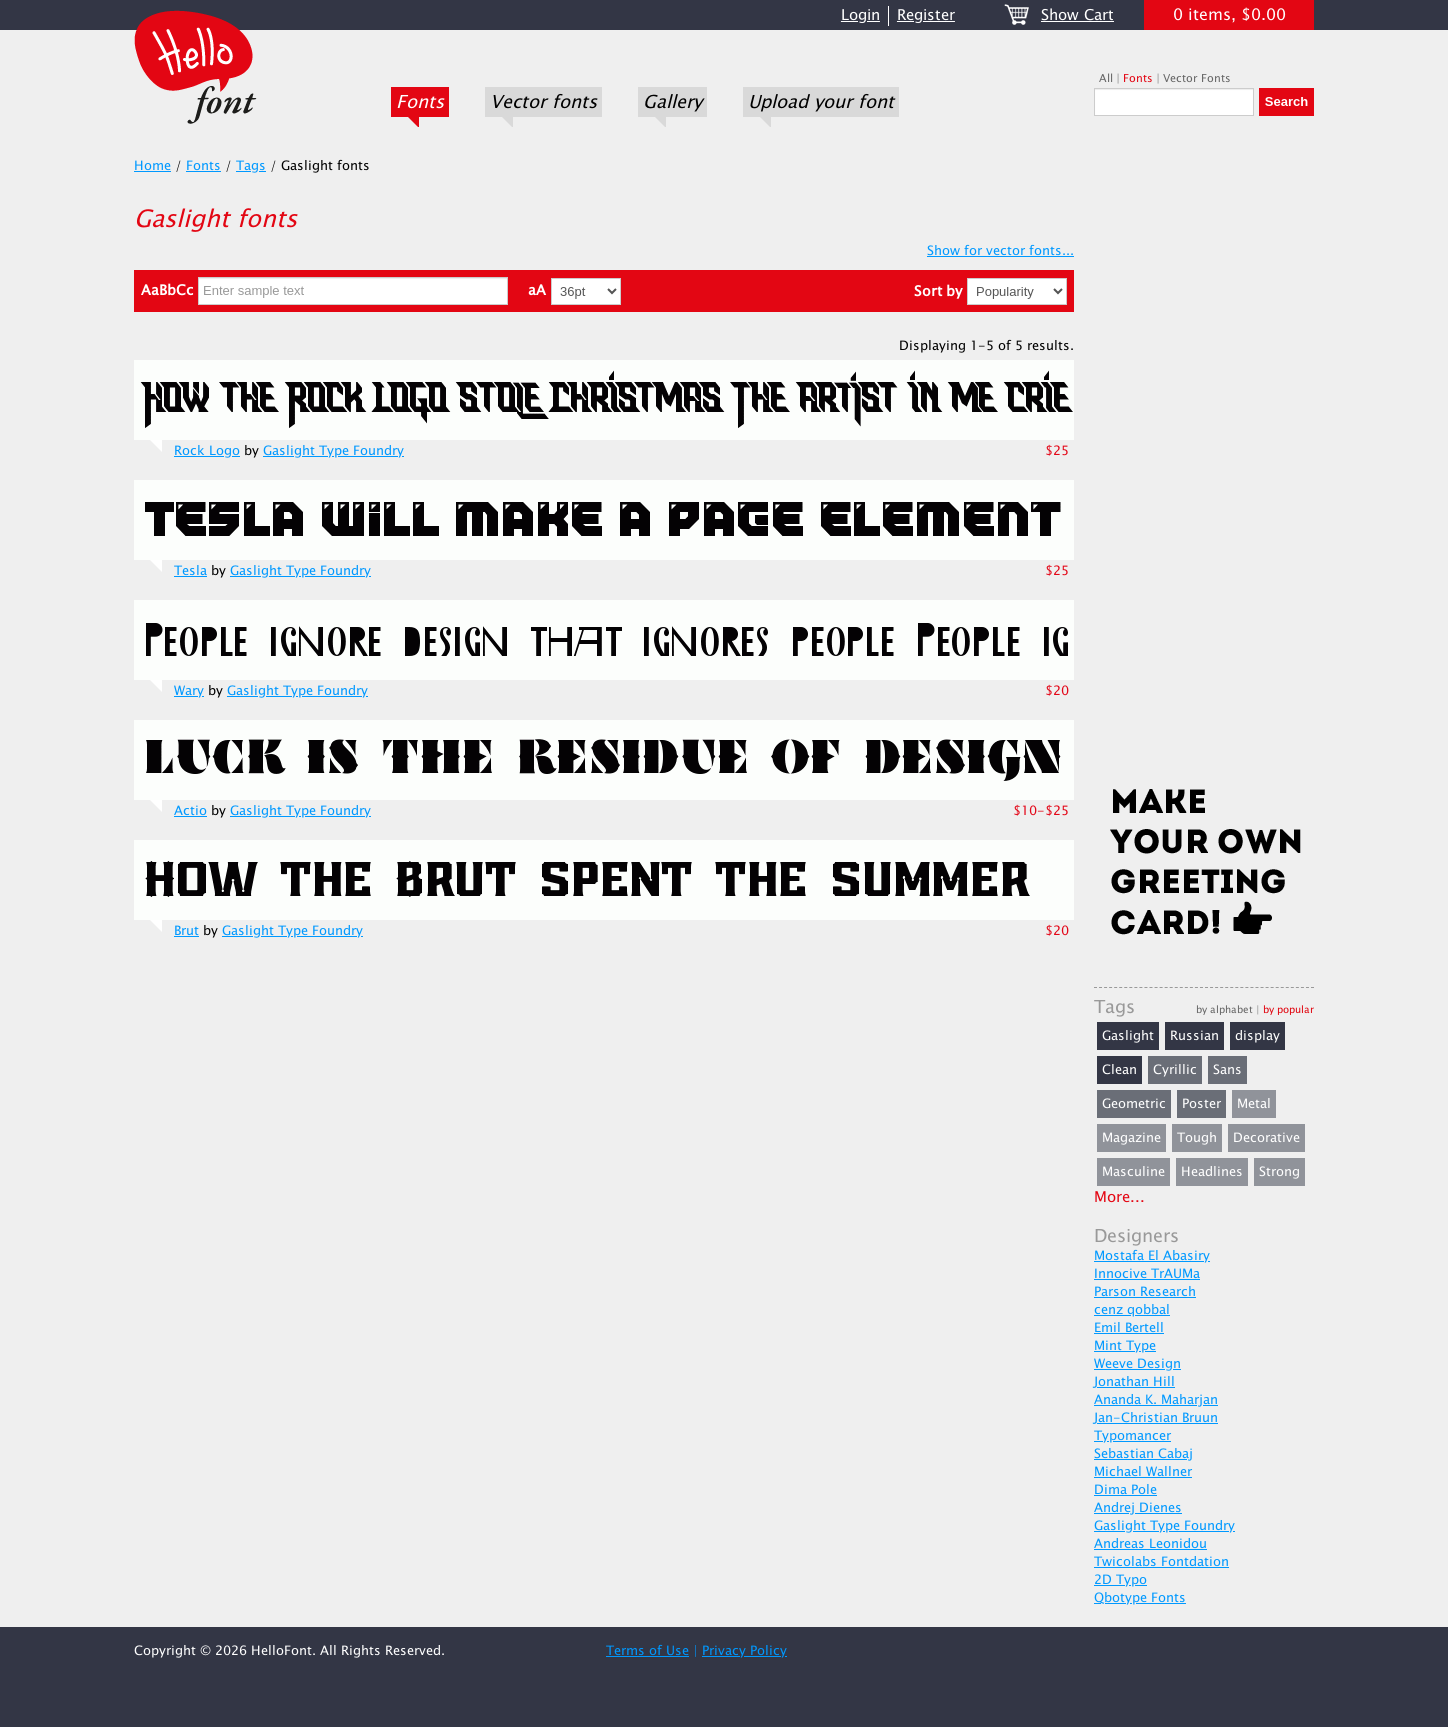 The height and width of the screenshot is (1727, 1448). I want to click on Andrej Dienes, so click(1138, 1508).